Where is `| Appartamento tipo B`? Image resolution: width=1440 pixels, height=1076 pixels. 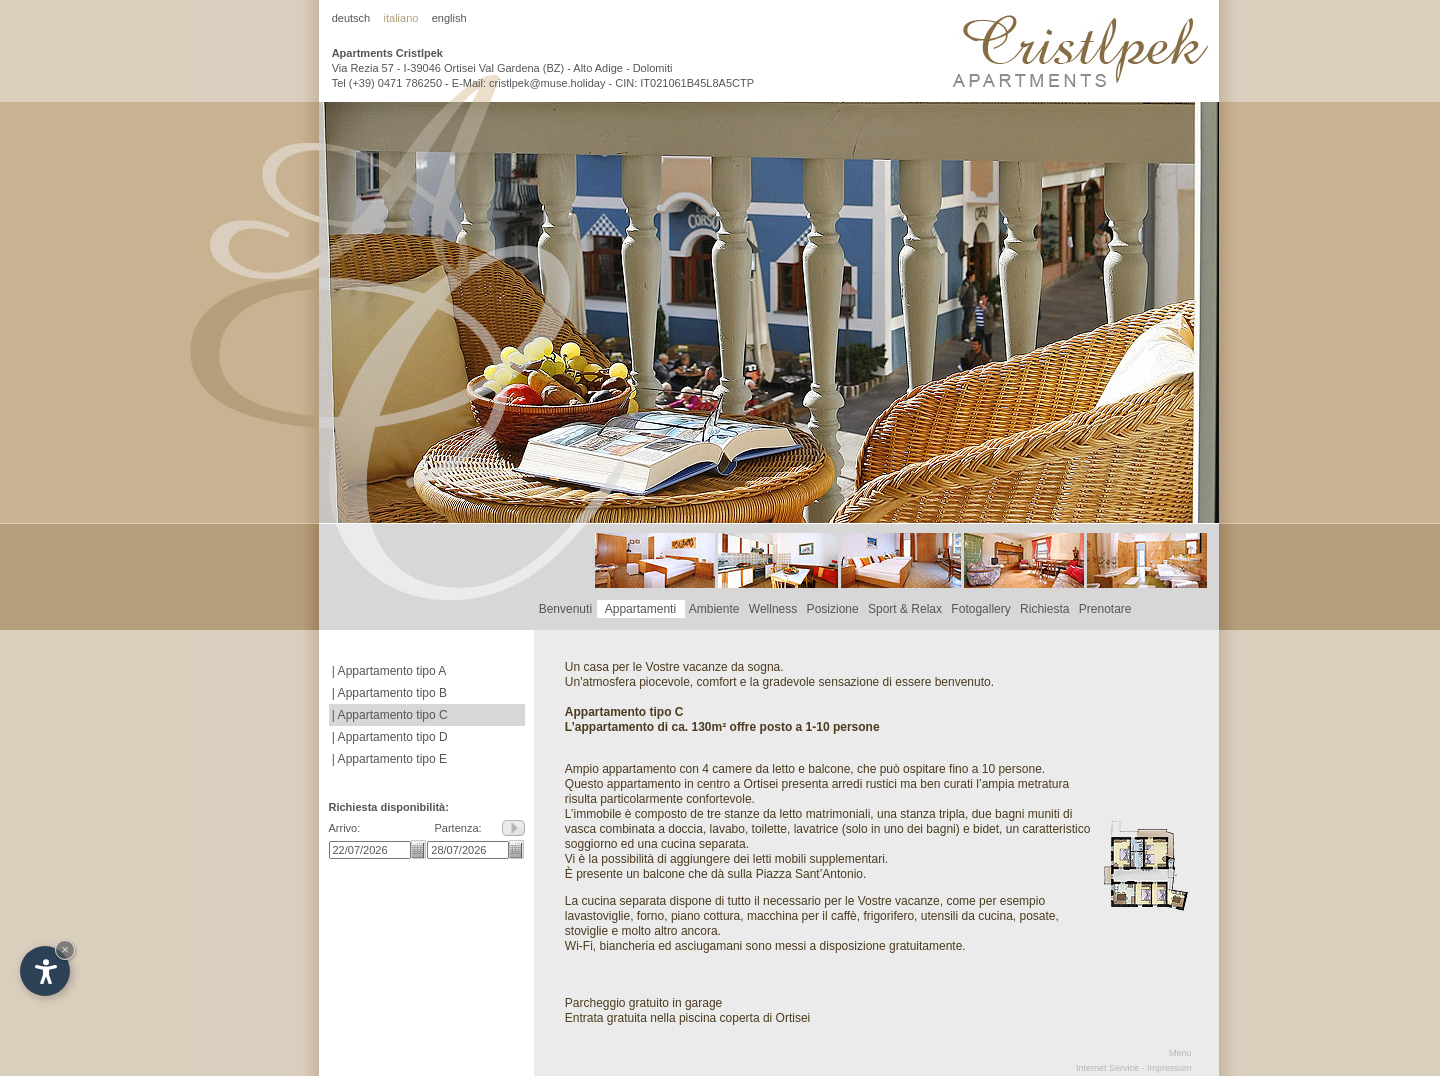
| Appartamento tipo B is located at coordinates (388, 693).